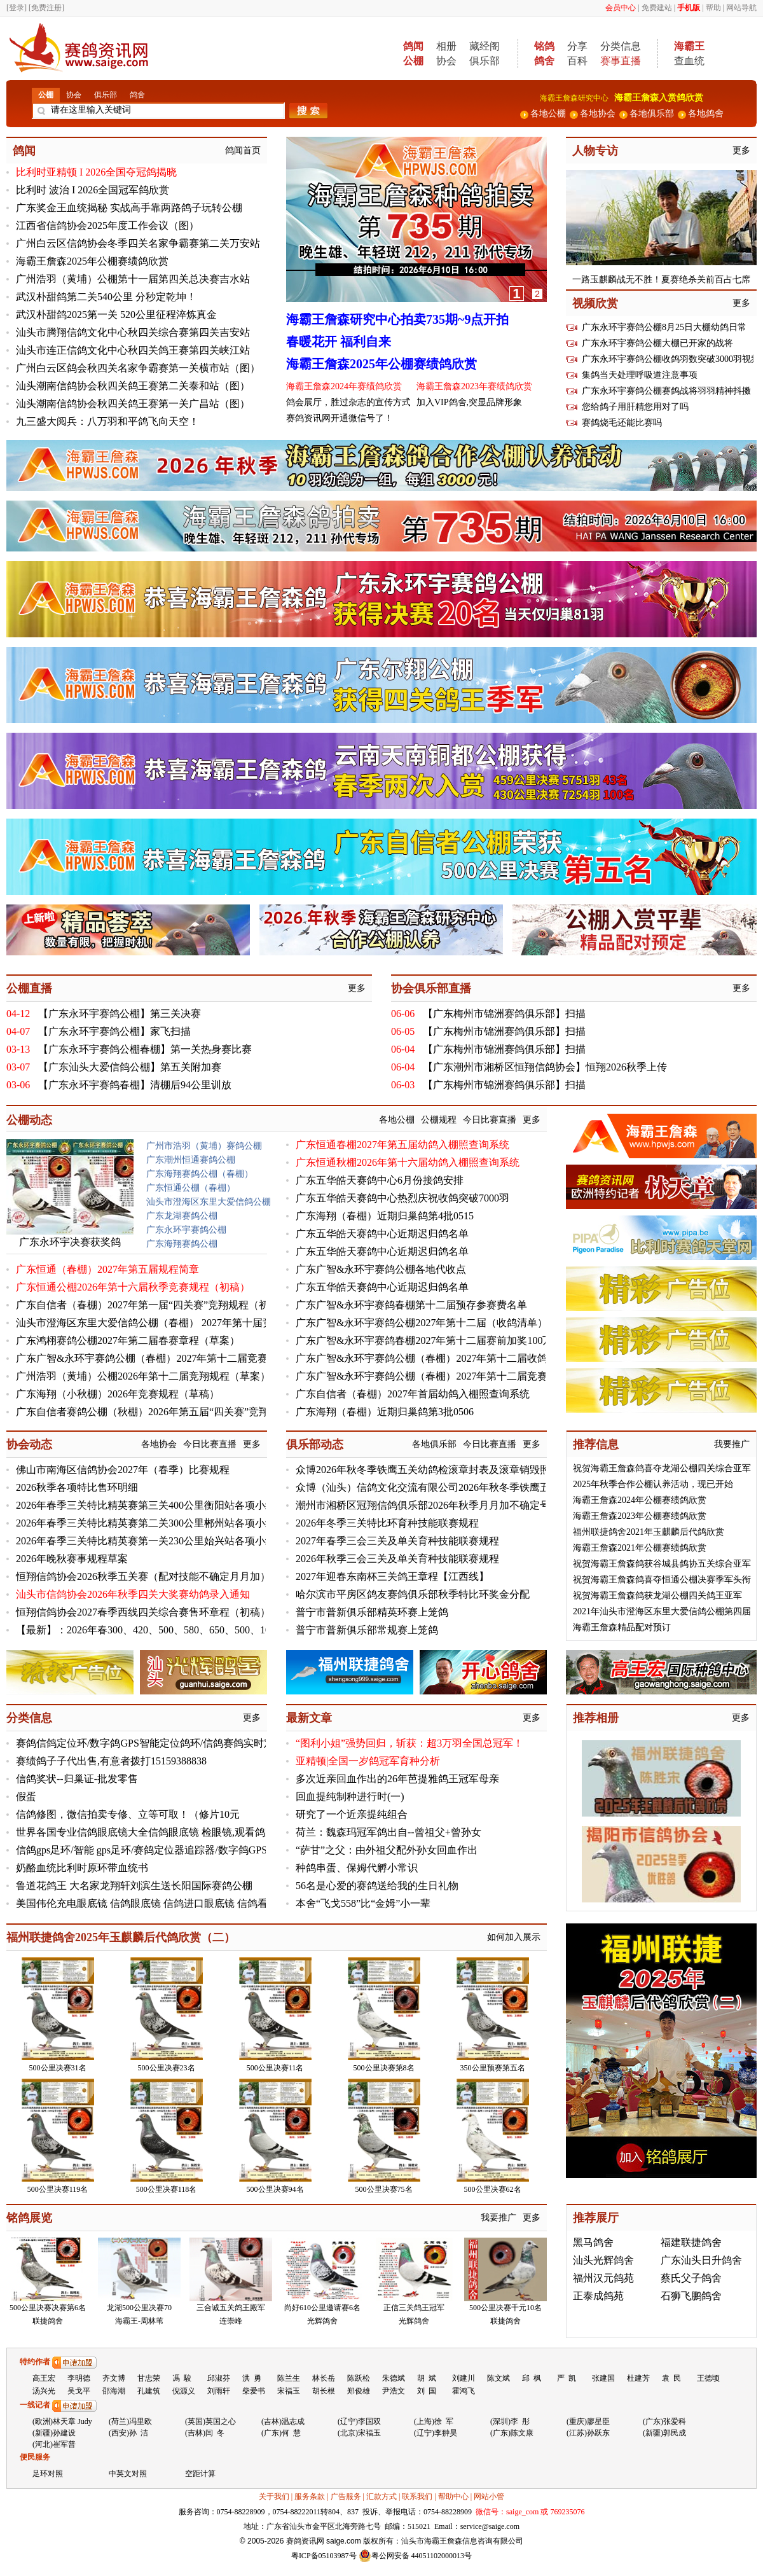 The image size is (763, 2576). What do you see at coordinates (622, 422) in the screenshot?
I see `赛鸽烧毛还能比赛吗` at bounding box center [622, 422].